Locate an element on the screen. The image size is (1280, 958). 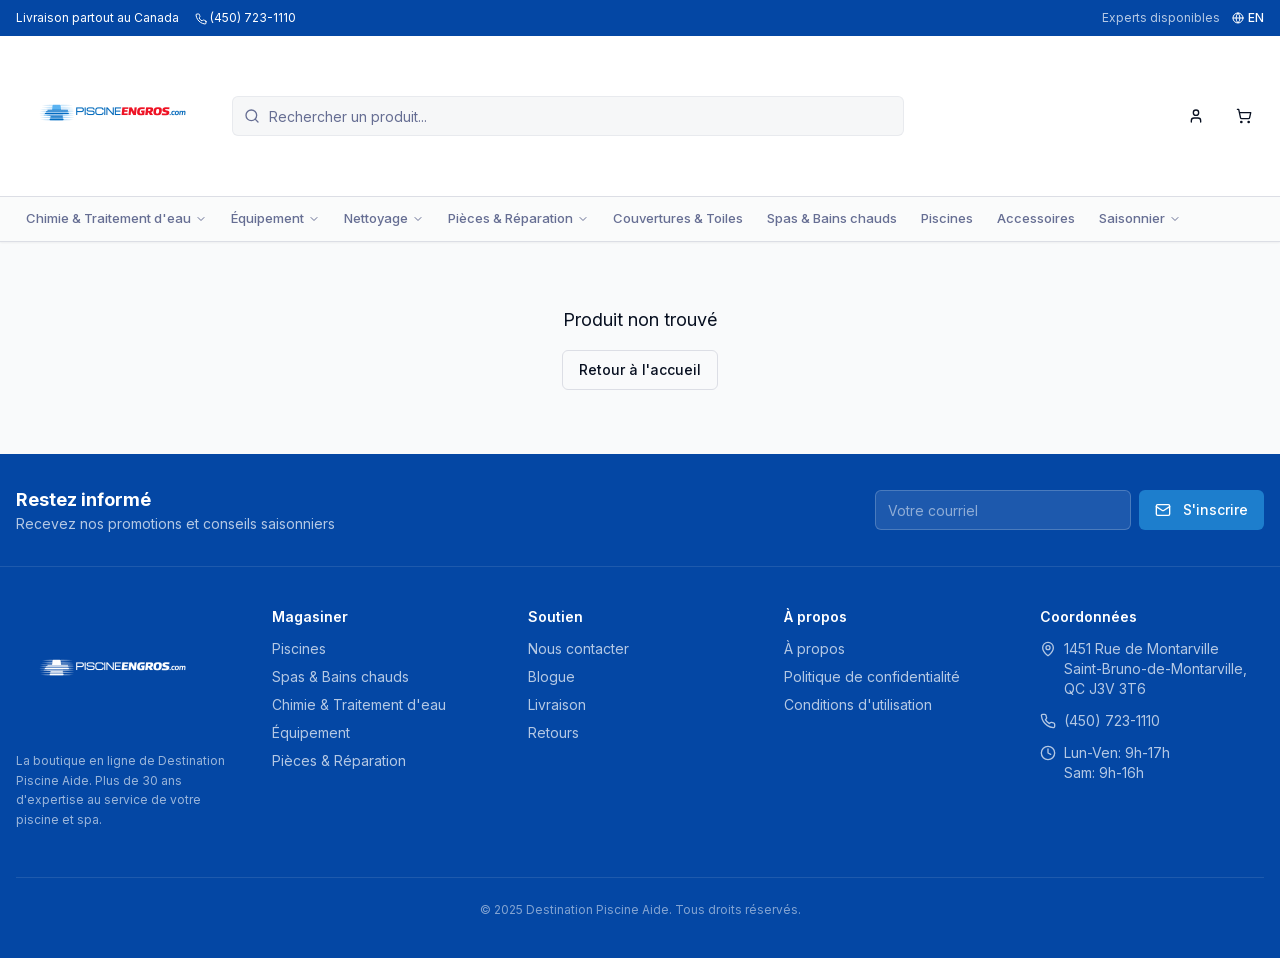
Nous contacter is located at coordinates (578, 648).